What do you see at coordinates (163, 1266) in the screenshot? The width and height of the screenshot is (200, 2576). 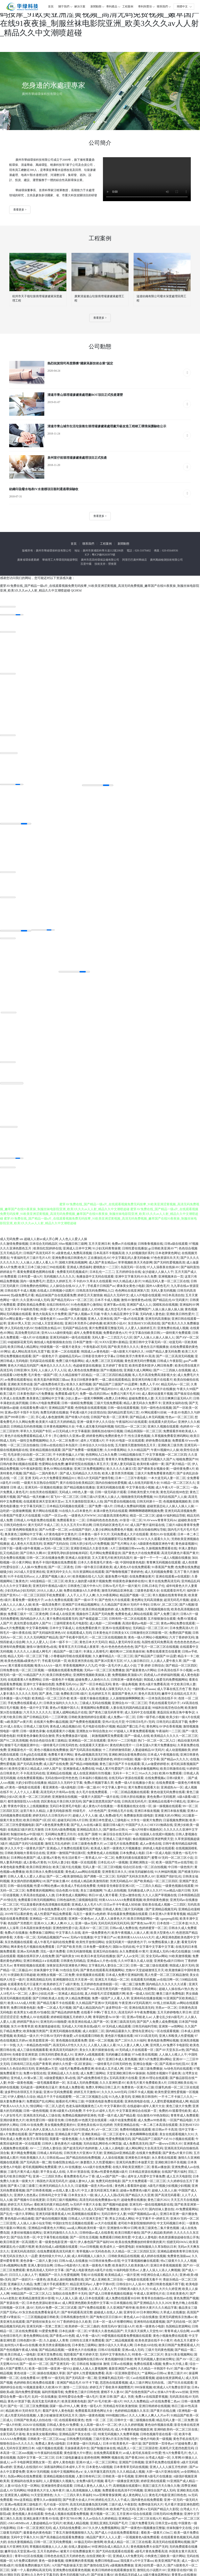 I see `97人人澡夜夜在线操AV` at bounding box center [163, 1266].